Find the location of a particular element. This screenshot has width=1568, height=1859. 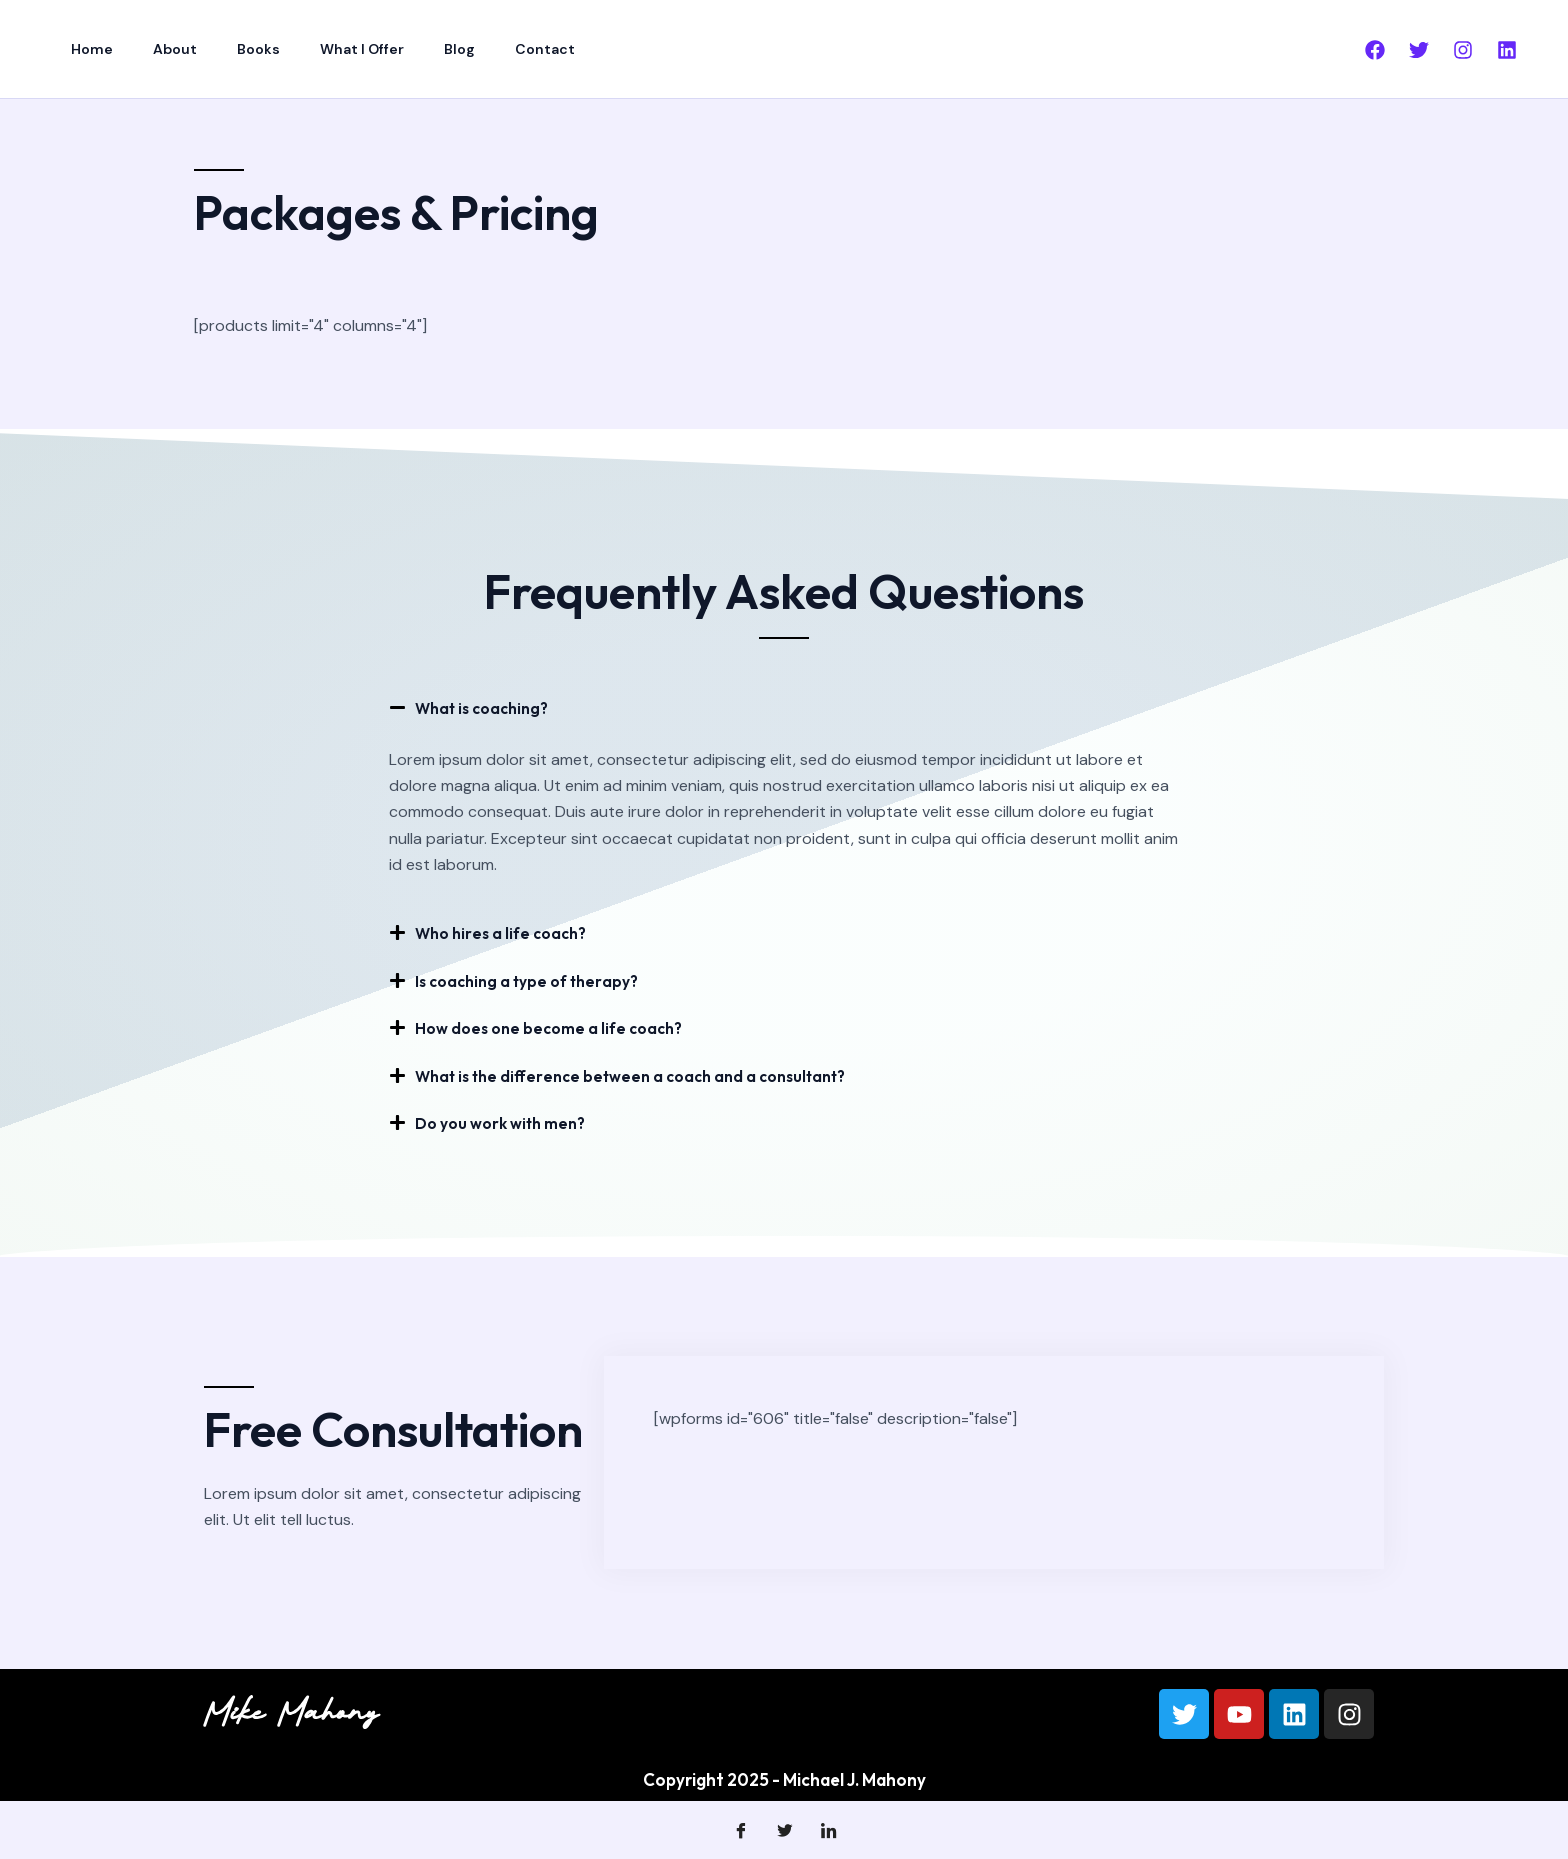

[Linkedin] is located at coordinates (1507, 50).